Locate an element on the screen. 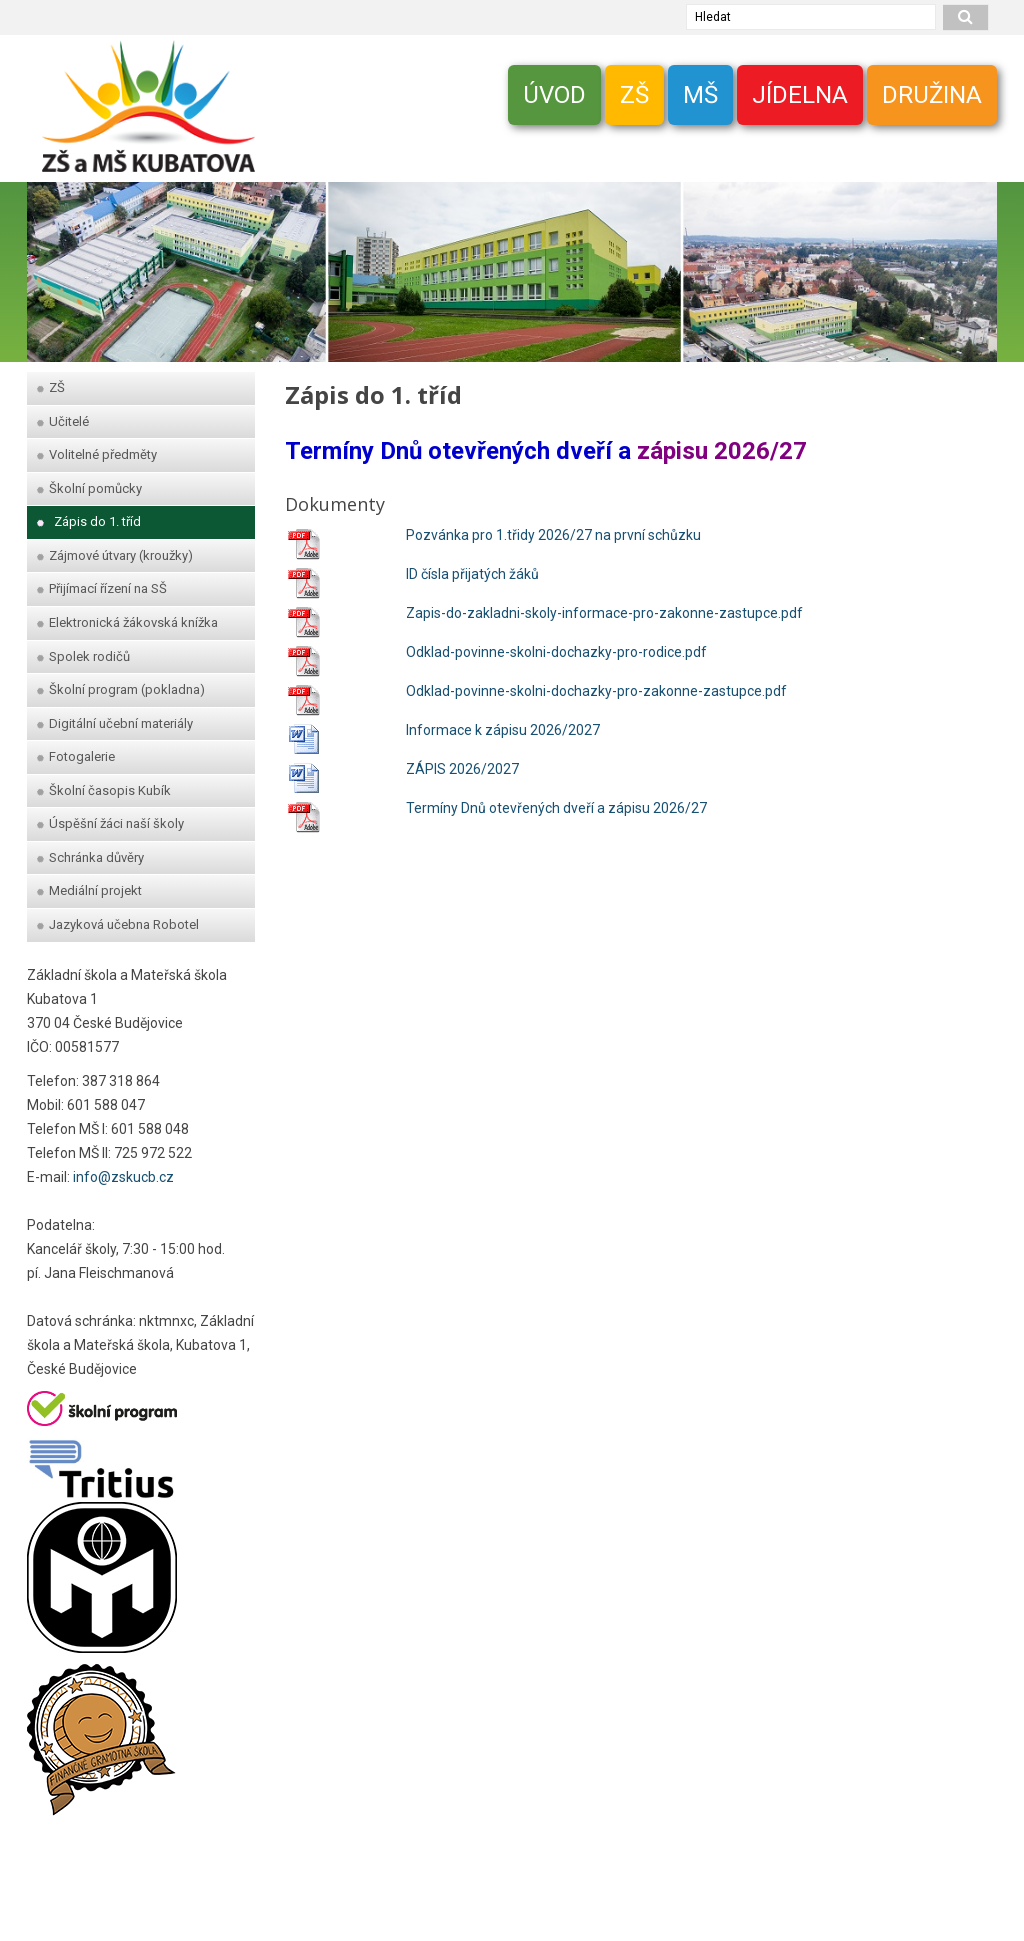 The image size is (1024, 1941). Přijímací řízení na SŠ is located at coordinates (102, 588).